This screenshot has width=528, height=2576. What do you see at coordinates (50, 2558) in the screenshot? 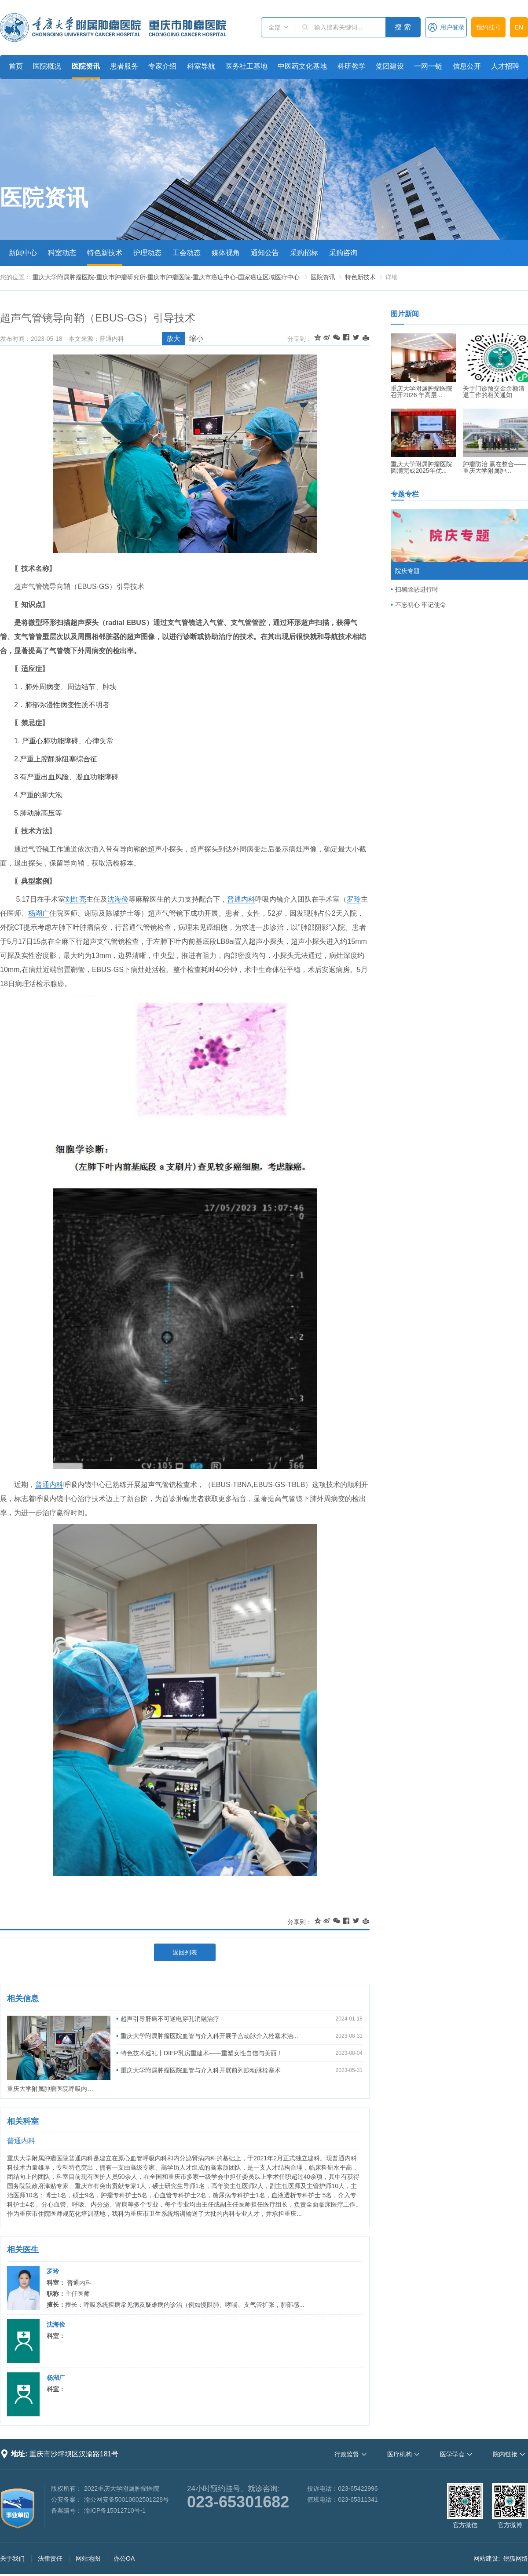
I see `法律责任` at bounding box center [50, 2558].